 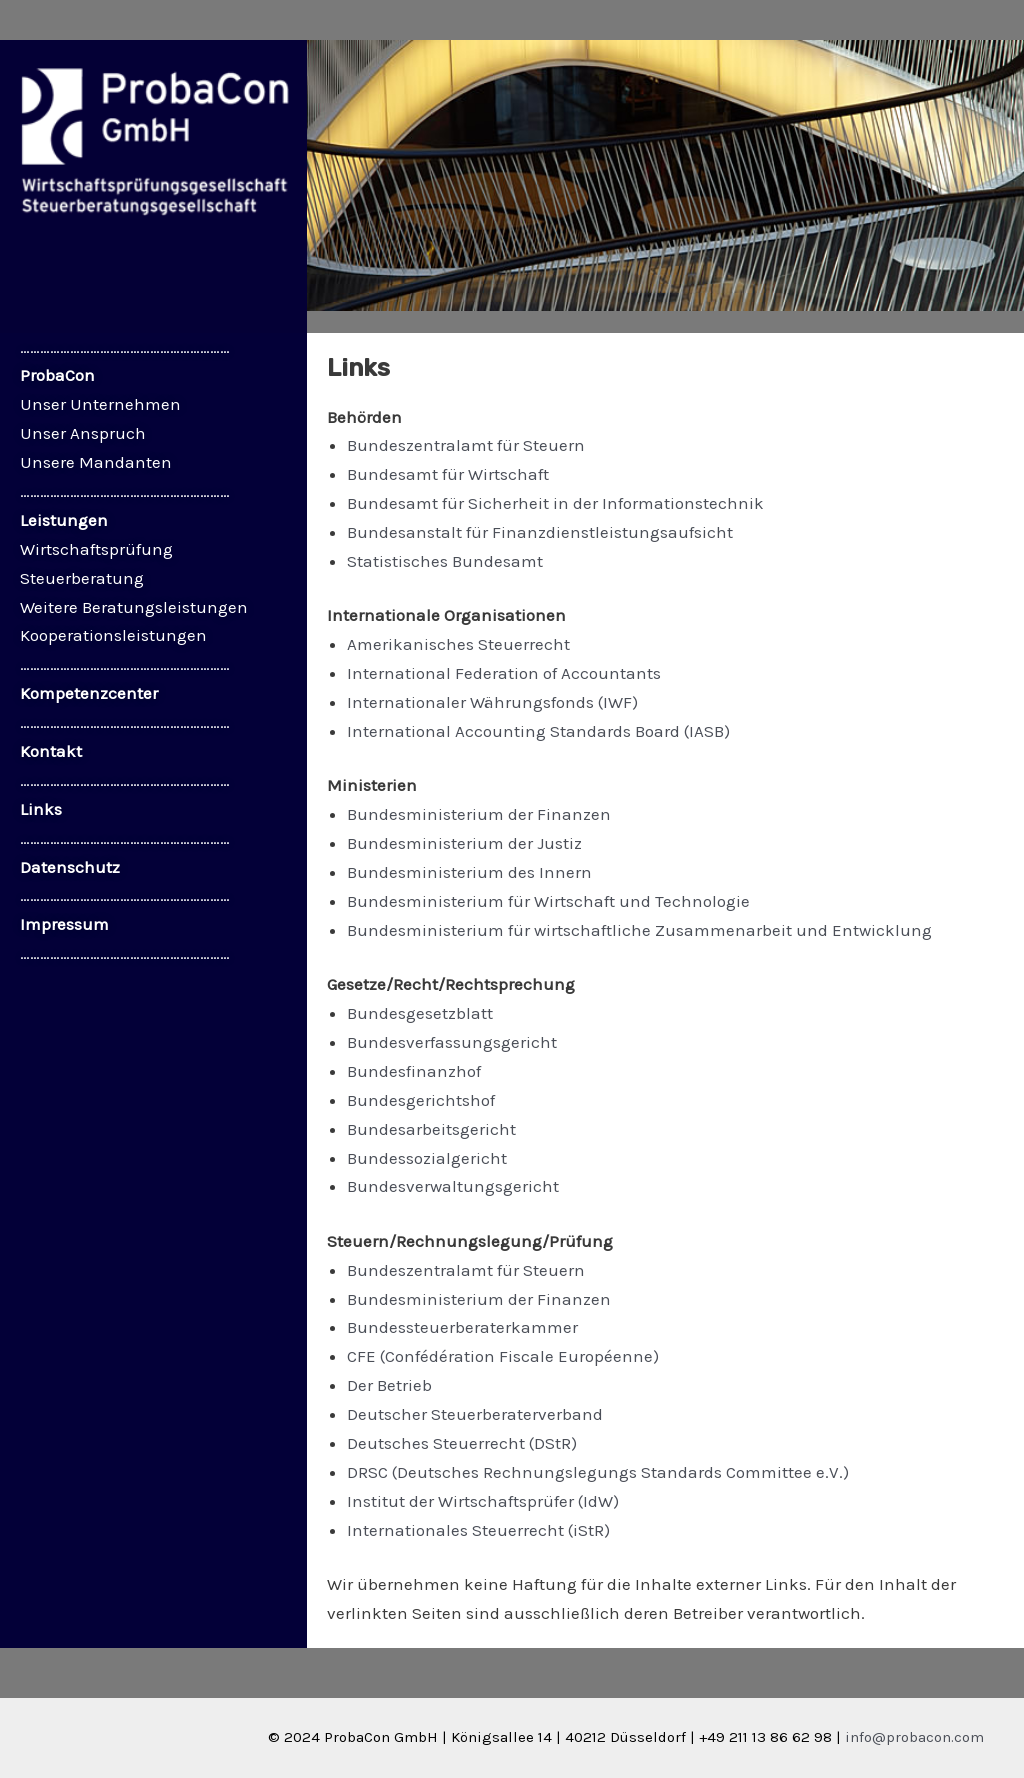 What do you see at coordinates (466, 445) in the screenshot?
I see `Bundeszentralamt für Steuern` at bounding box center [466, 445].